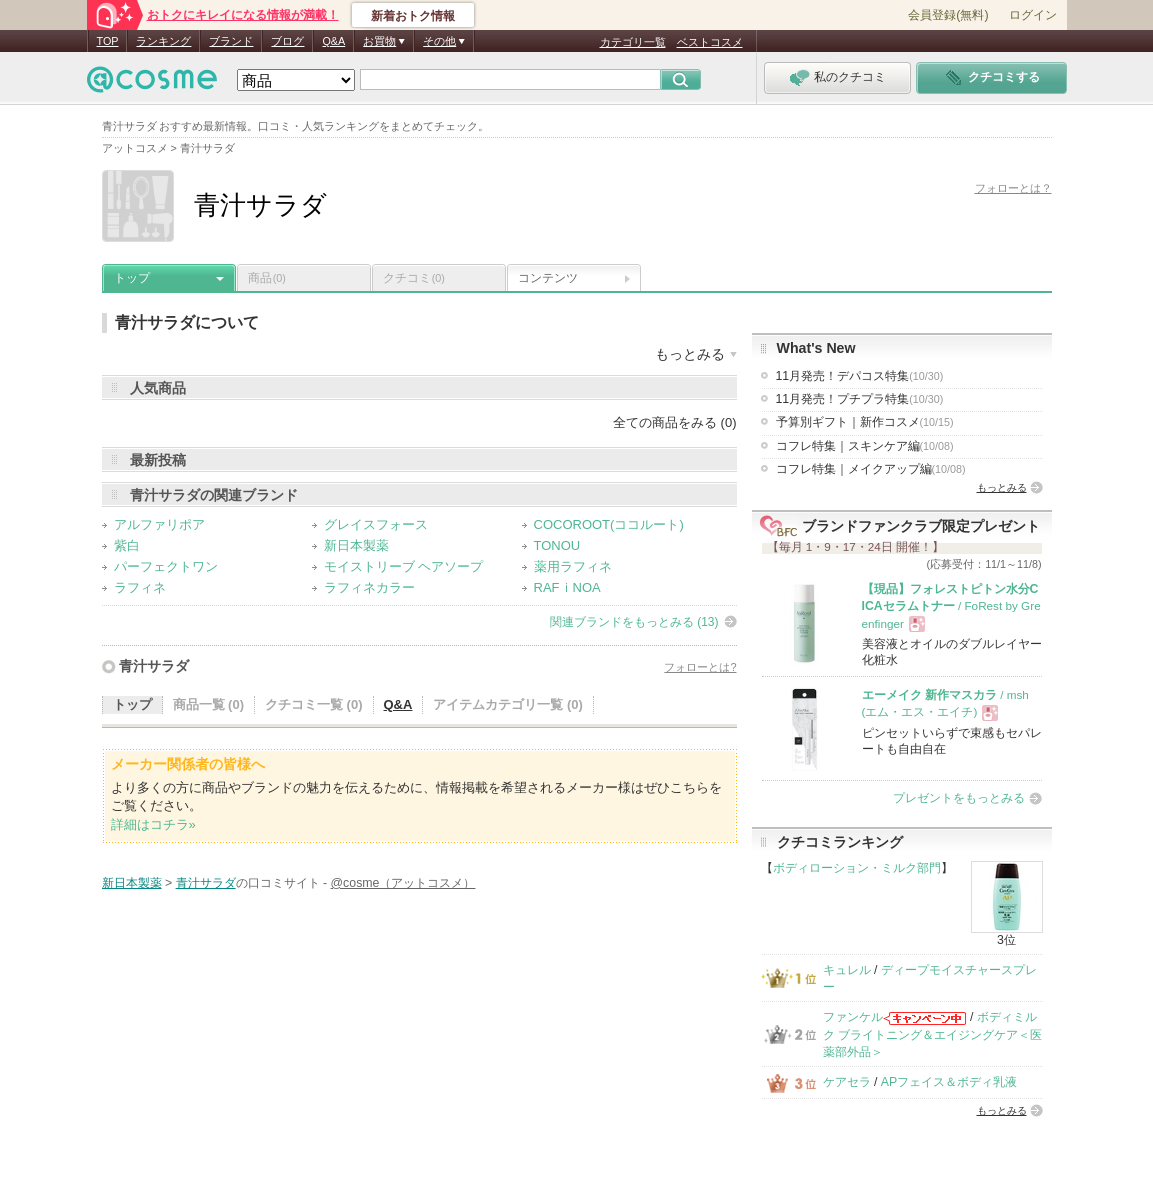 This screenshot has height=1177, width=1153. What do you see at coordinates (403, 883) in the screenshot?
I see `@cosme（アットコスメ）` at bounding box center [403, 883].